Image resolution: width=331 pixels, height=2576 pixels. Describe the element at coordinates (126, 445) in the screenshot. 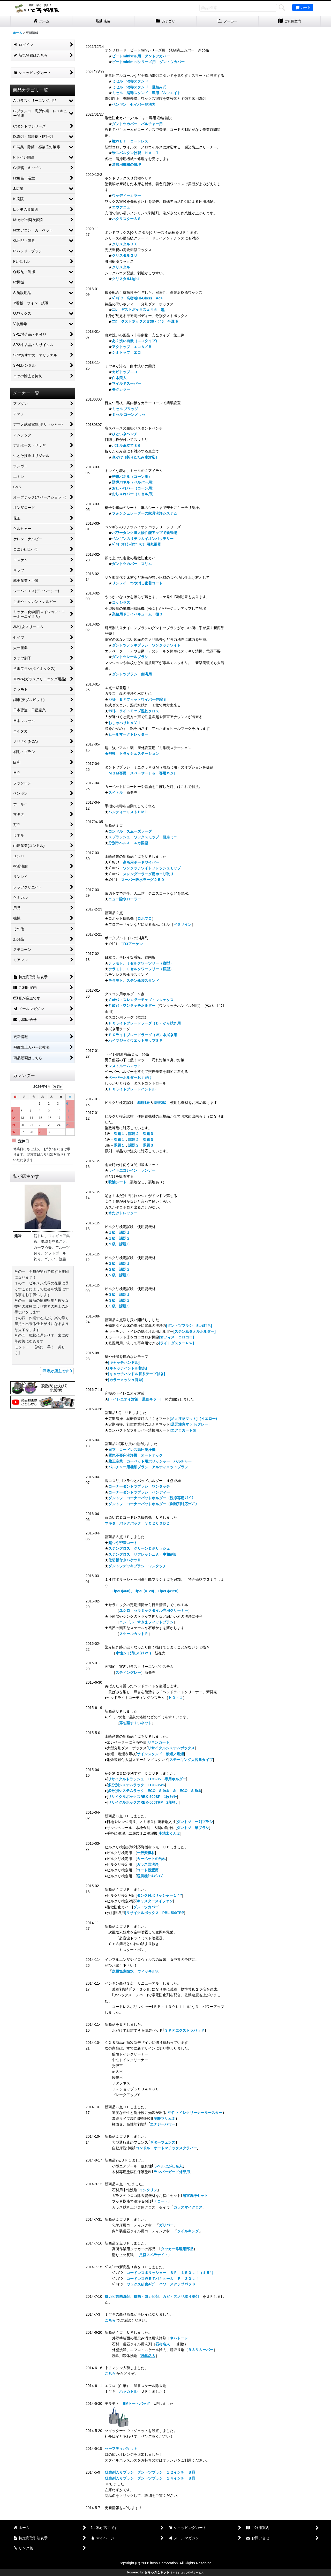

I see `パネル傘立て３６` at that location.